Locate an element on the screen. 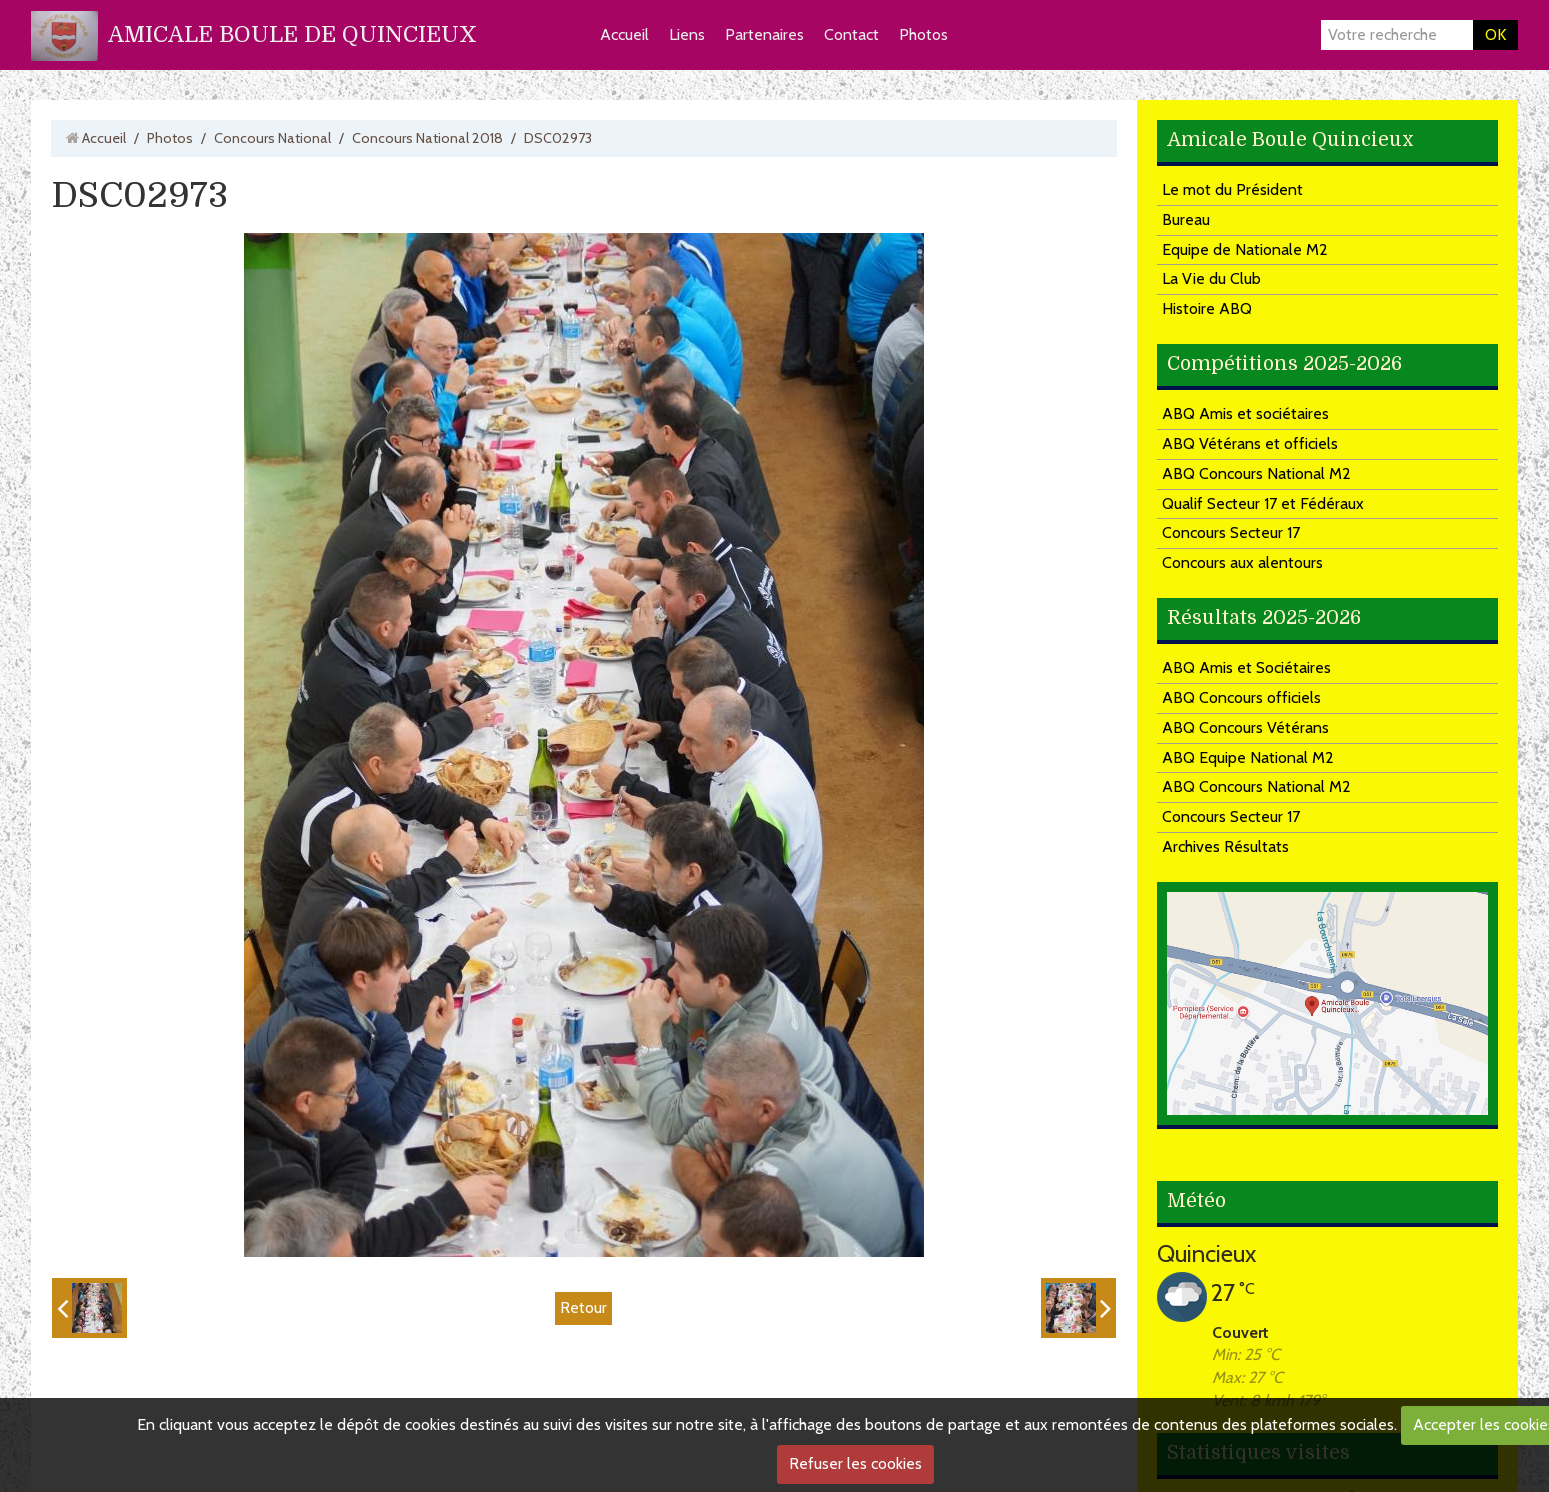 Image resolution: width=1549 pixels, height=1492 pixels. Concours Secteur 17 is located at coordinates (1231, 532).